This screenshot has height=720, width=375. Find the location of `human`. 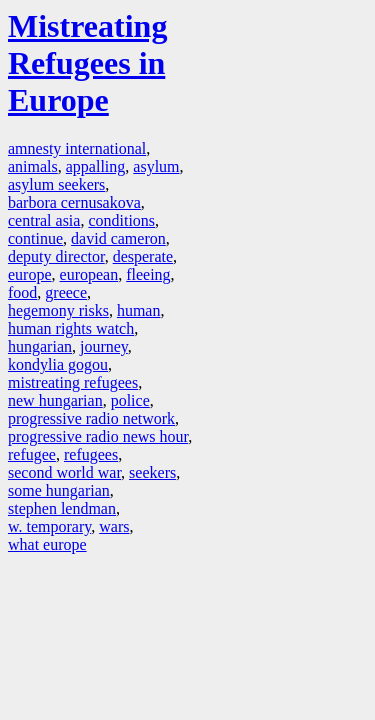

human is located at coordinates (139, 310).